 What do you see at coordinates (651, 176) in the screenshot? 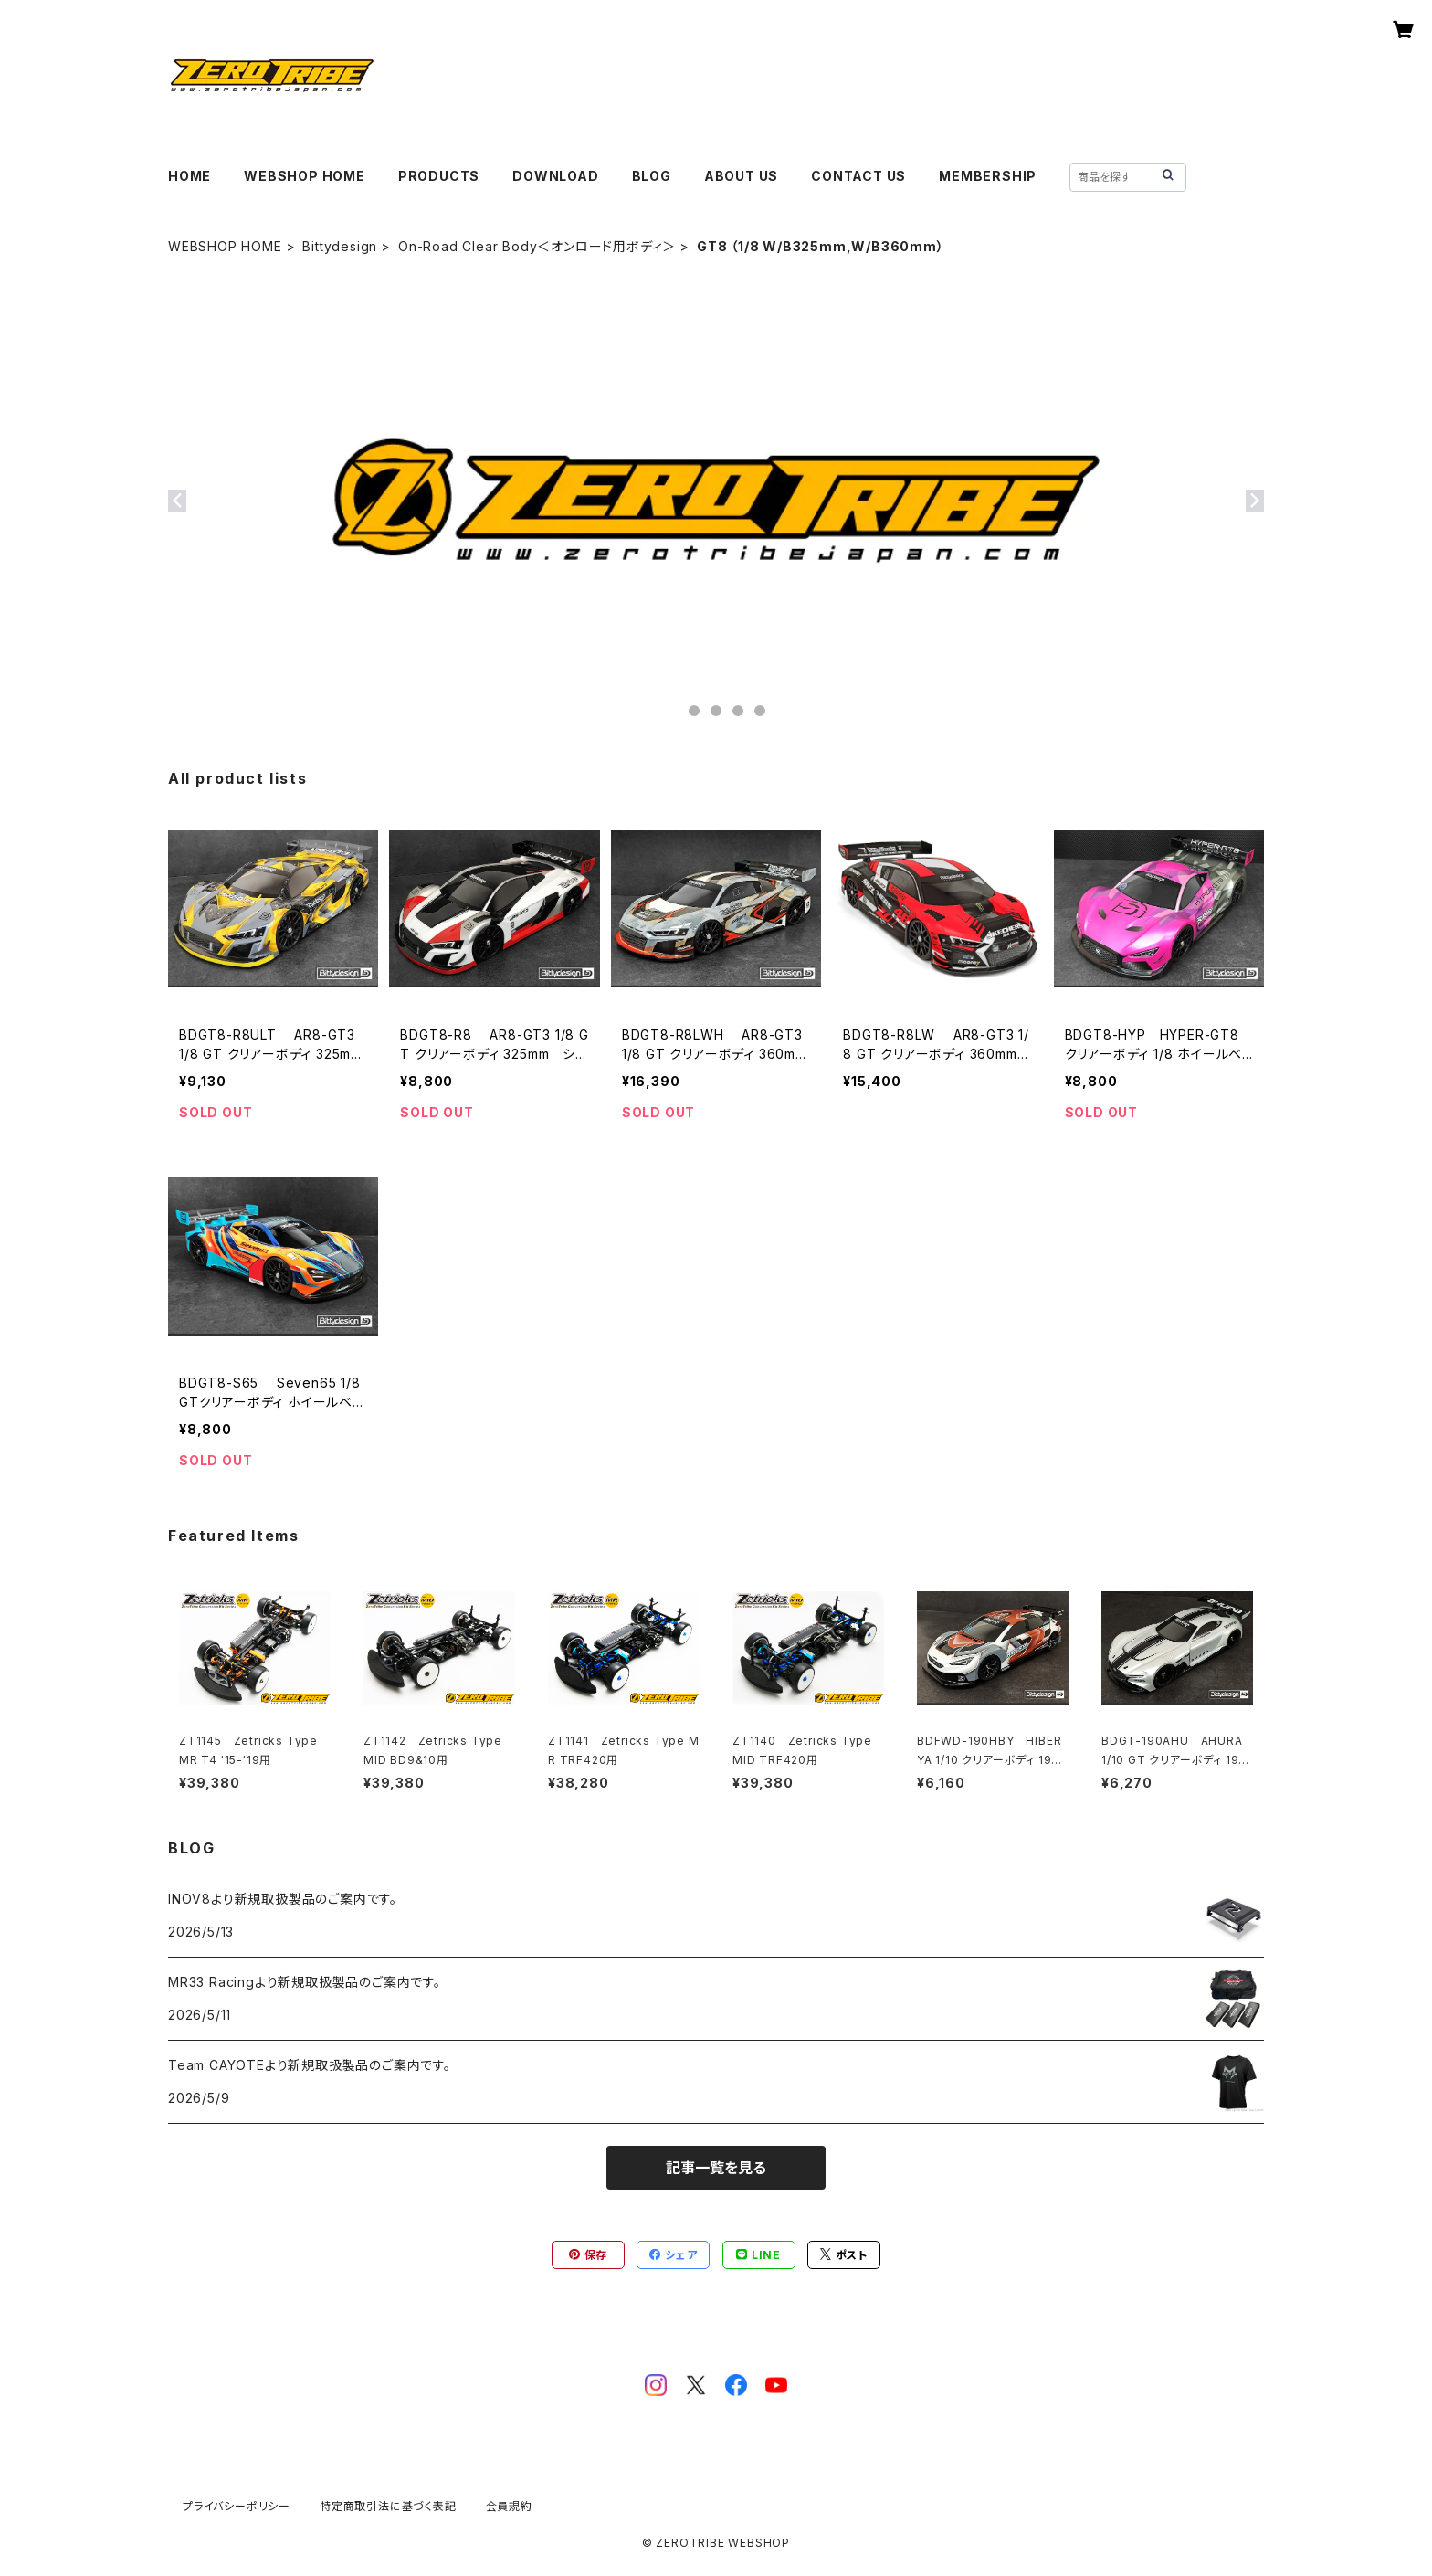
I see `BLOG` at bounding box center [651, 176].